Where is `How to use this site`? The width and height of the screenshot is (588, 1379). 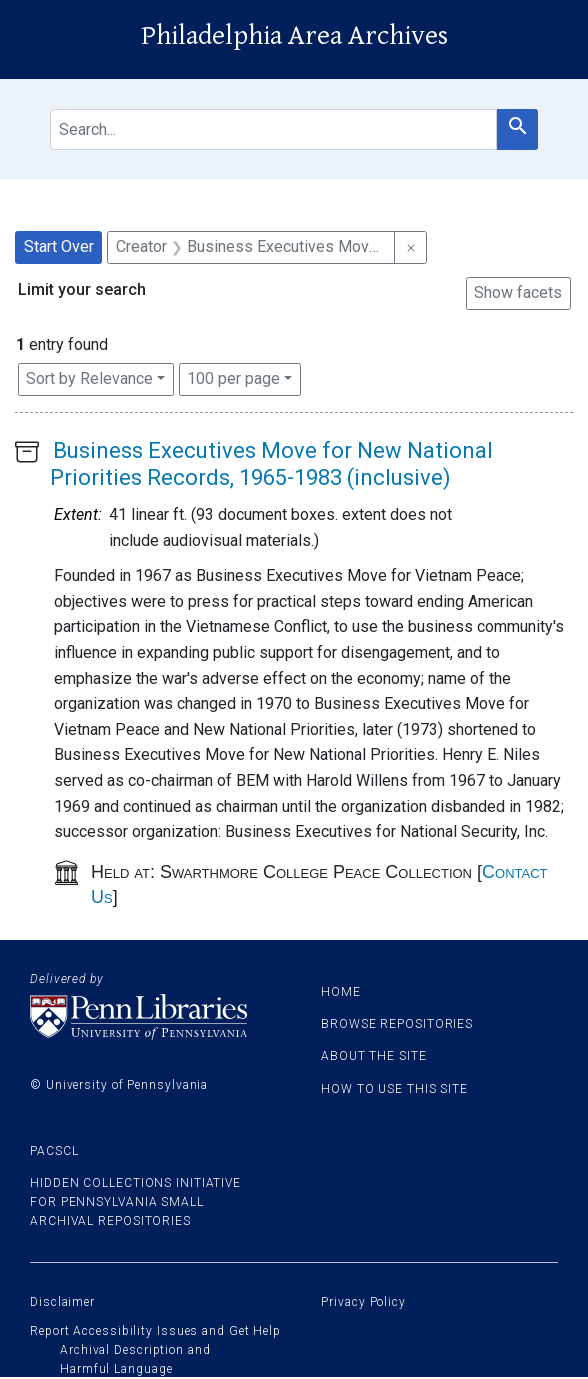 How to use this site is located at coordinates (394, 1089).